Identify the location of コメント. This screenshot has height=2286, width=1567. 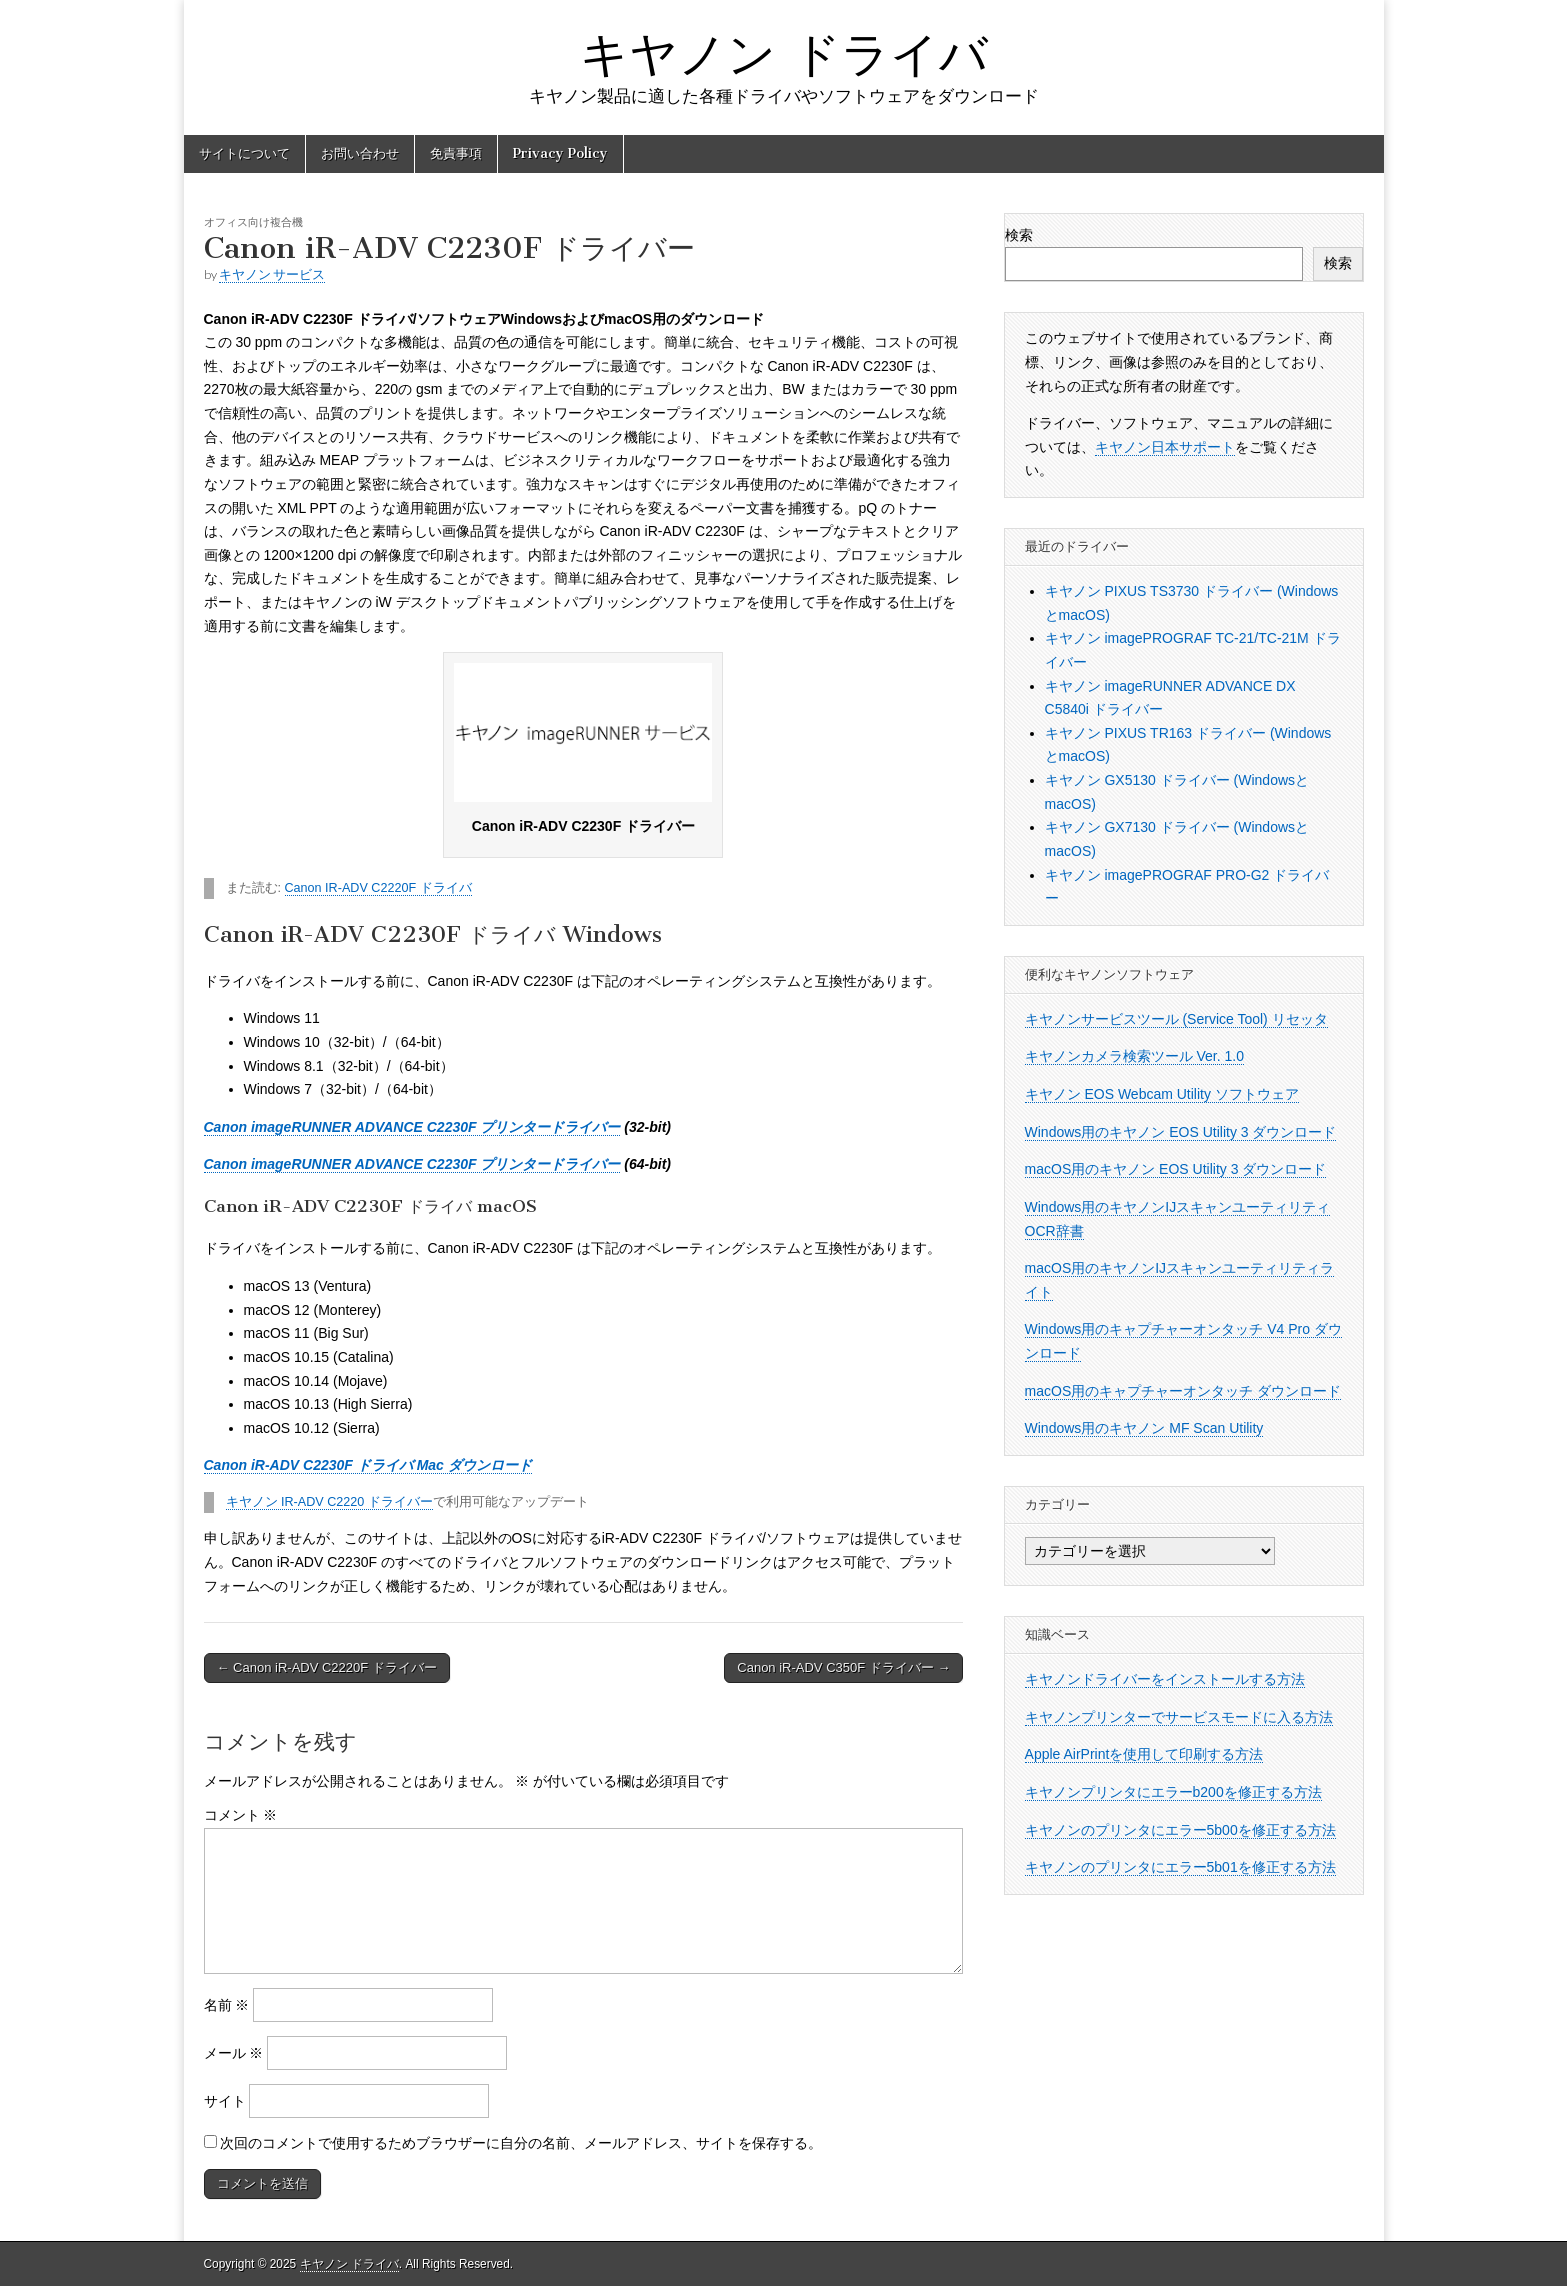
(241, 1815).